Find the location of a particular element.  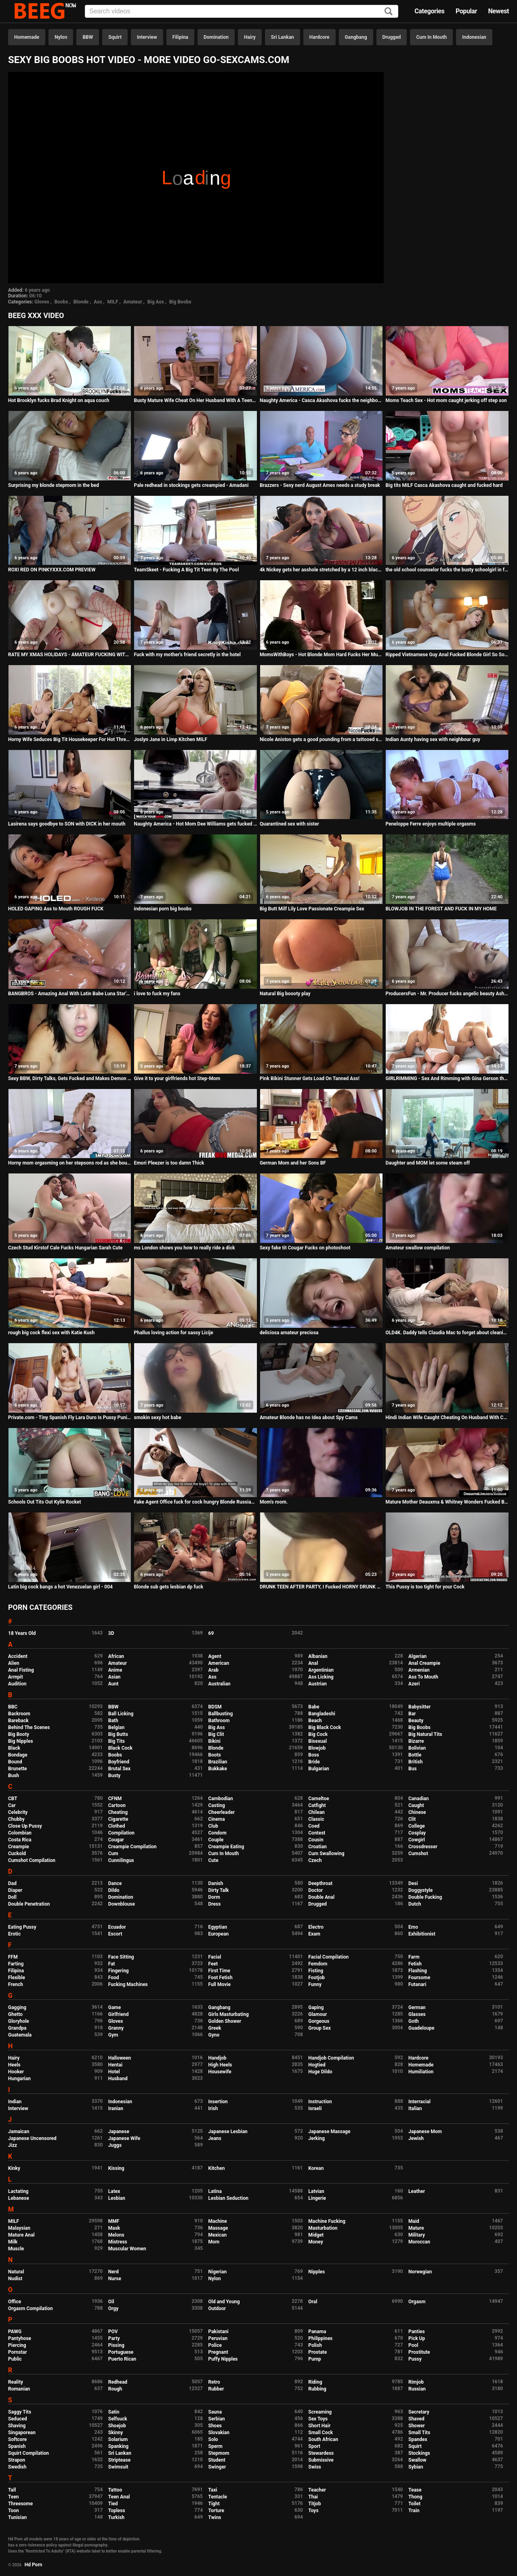

Russian is located at coordinates (417, 2389).